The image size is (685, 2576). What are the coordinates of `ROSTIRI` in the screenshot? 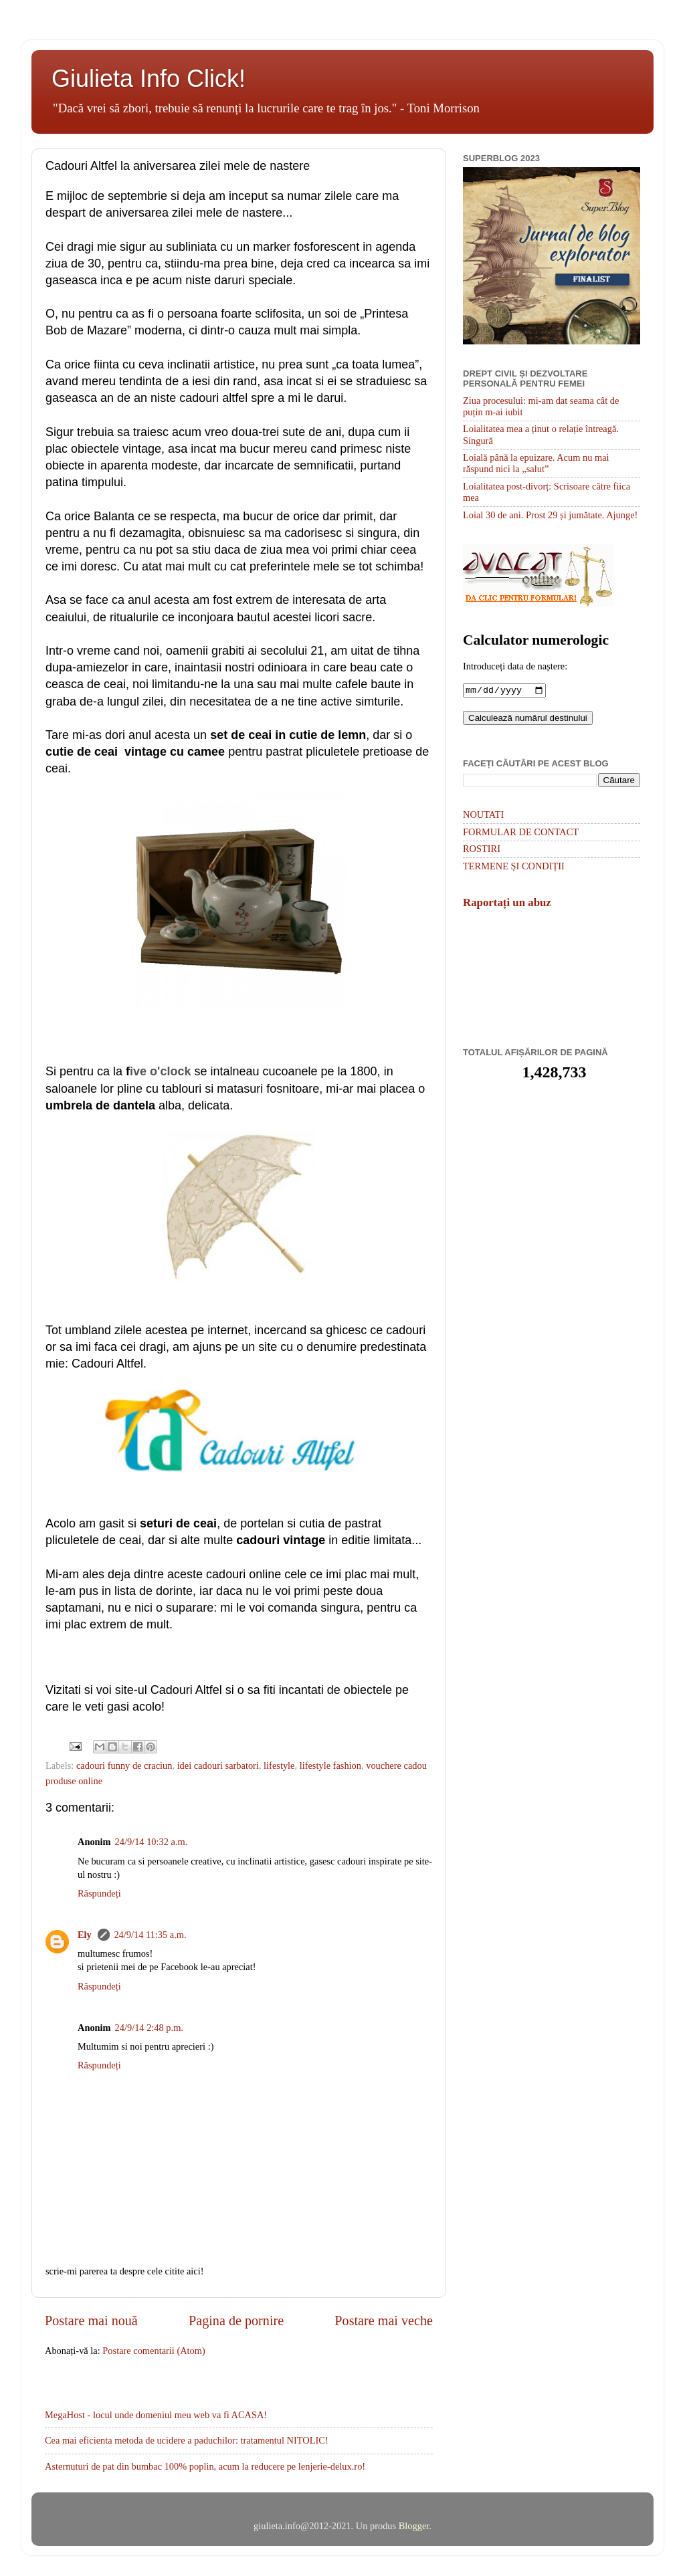 It's located at (481, 850).